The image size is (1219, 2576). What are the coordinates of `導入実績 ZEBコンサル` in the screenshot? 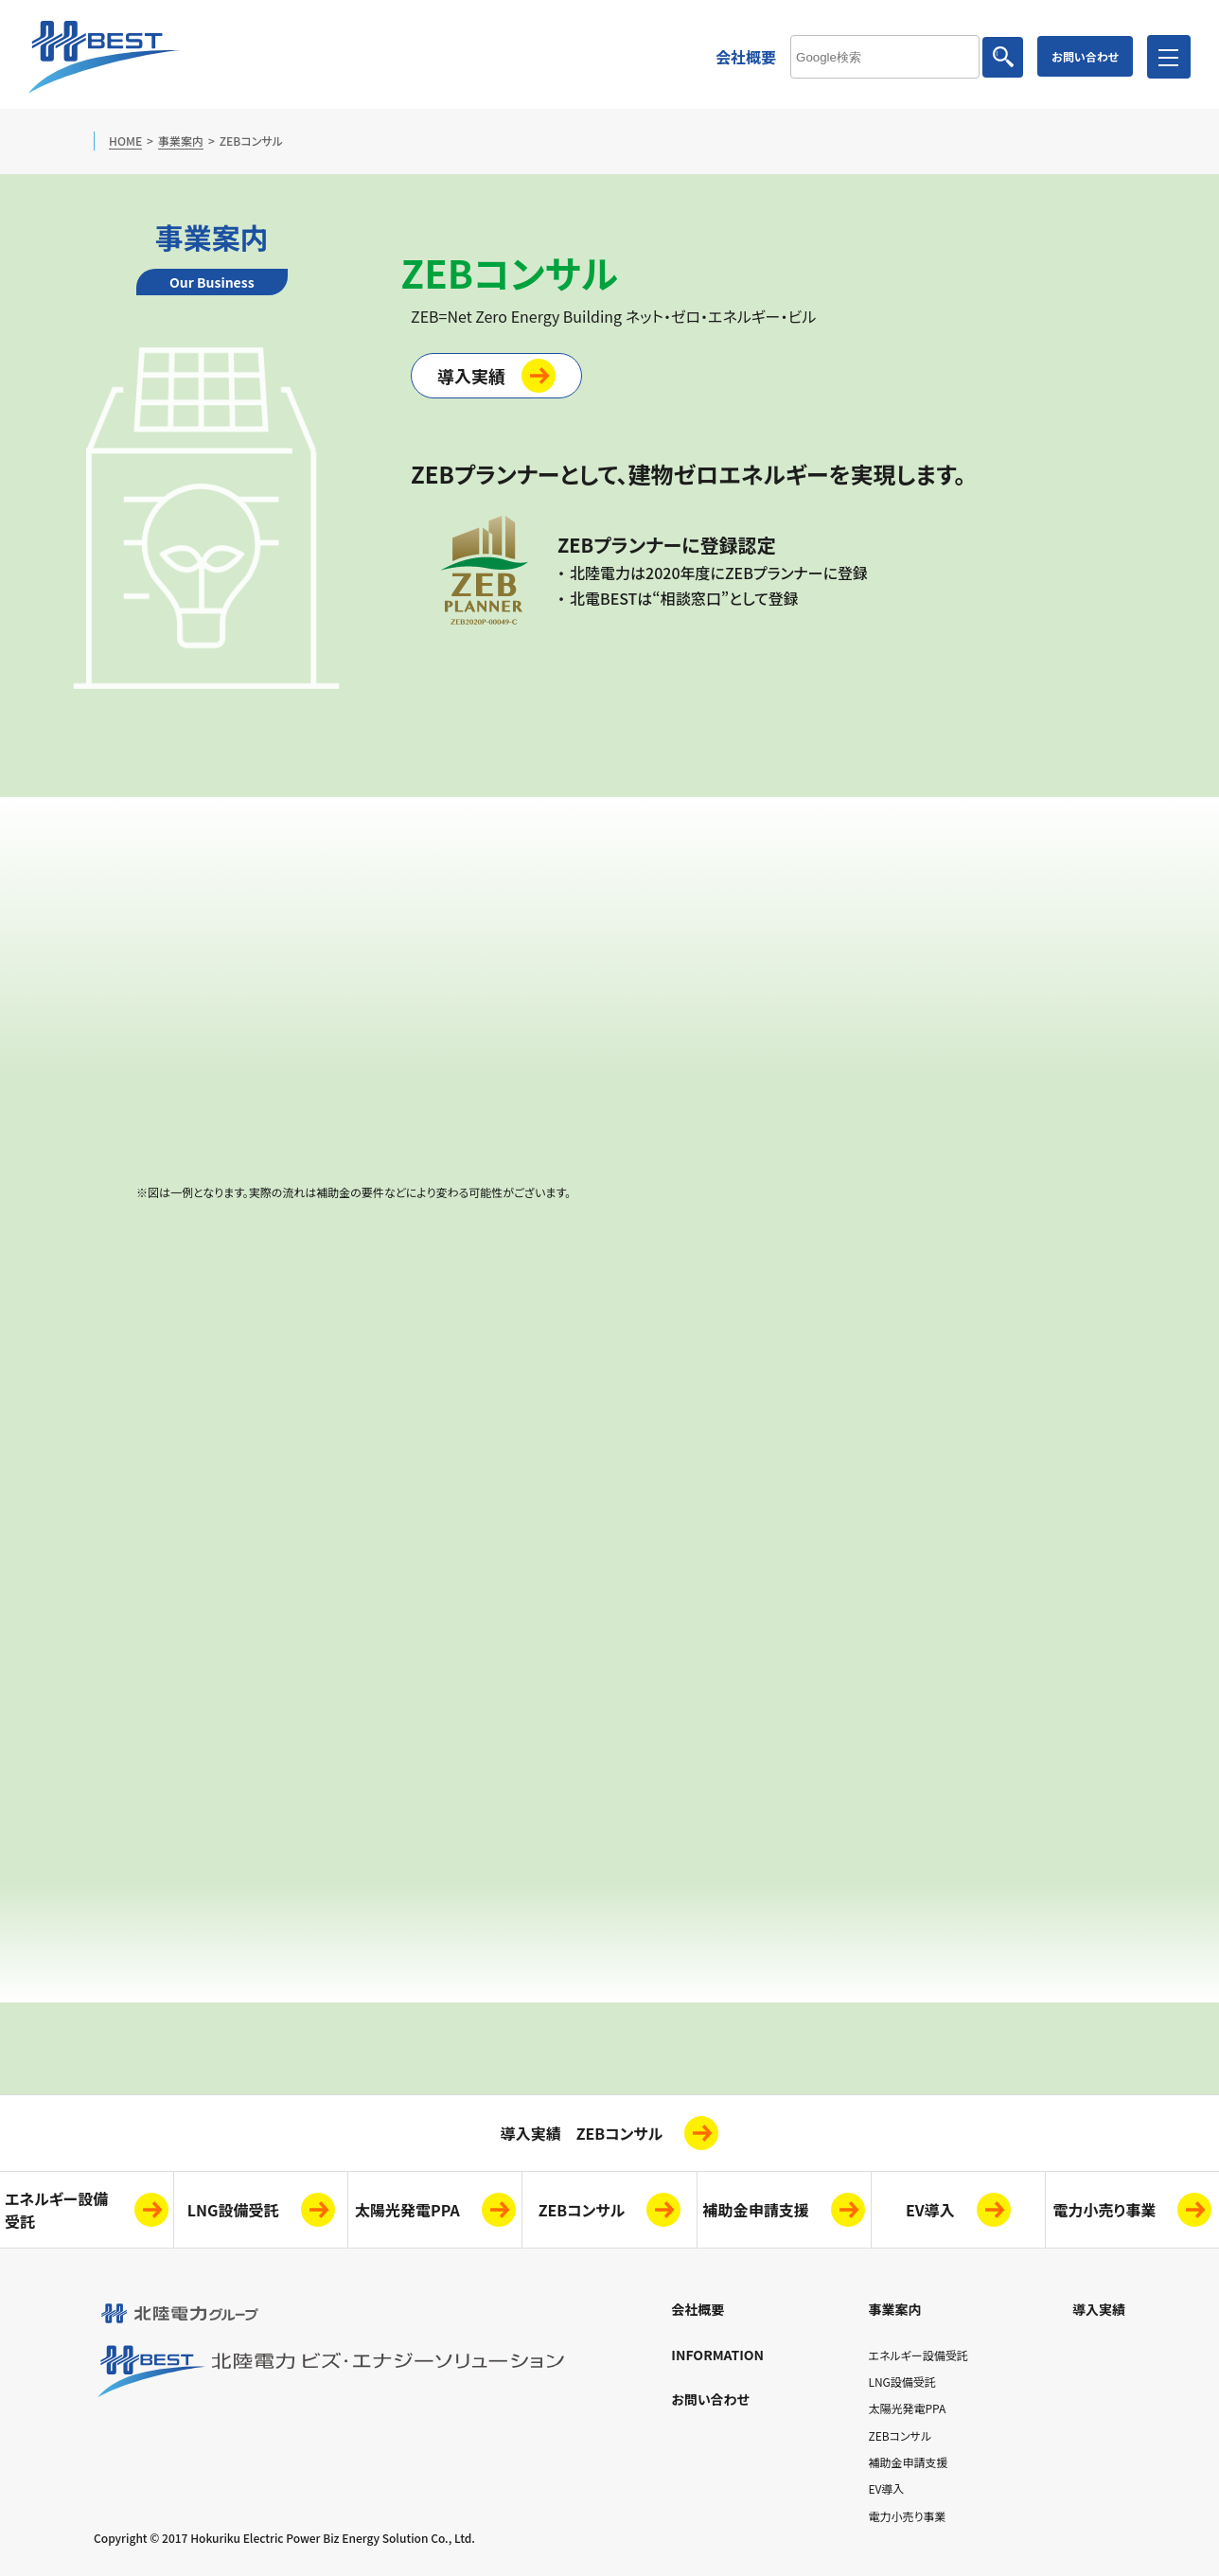 It's located at (582, 2133).